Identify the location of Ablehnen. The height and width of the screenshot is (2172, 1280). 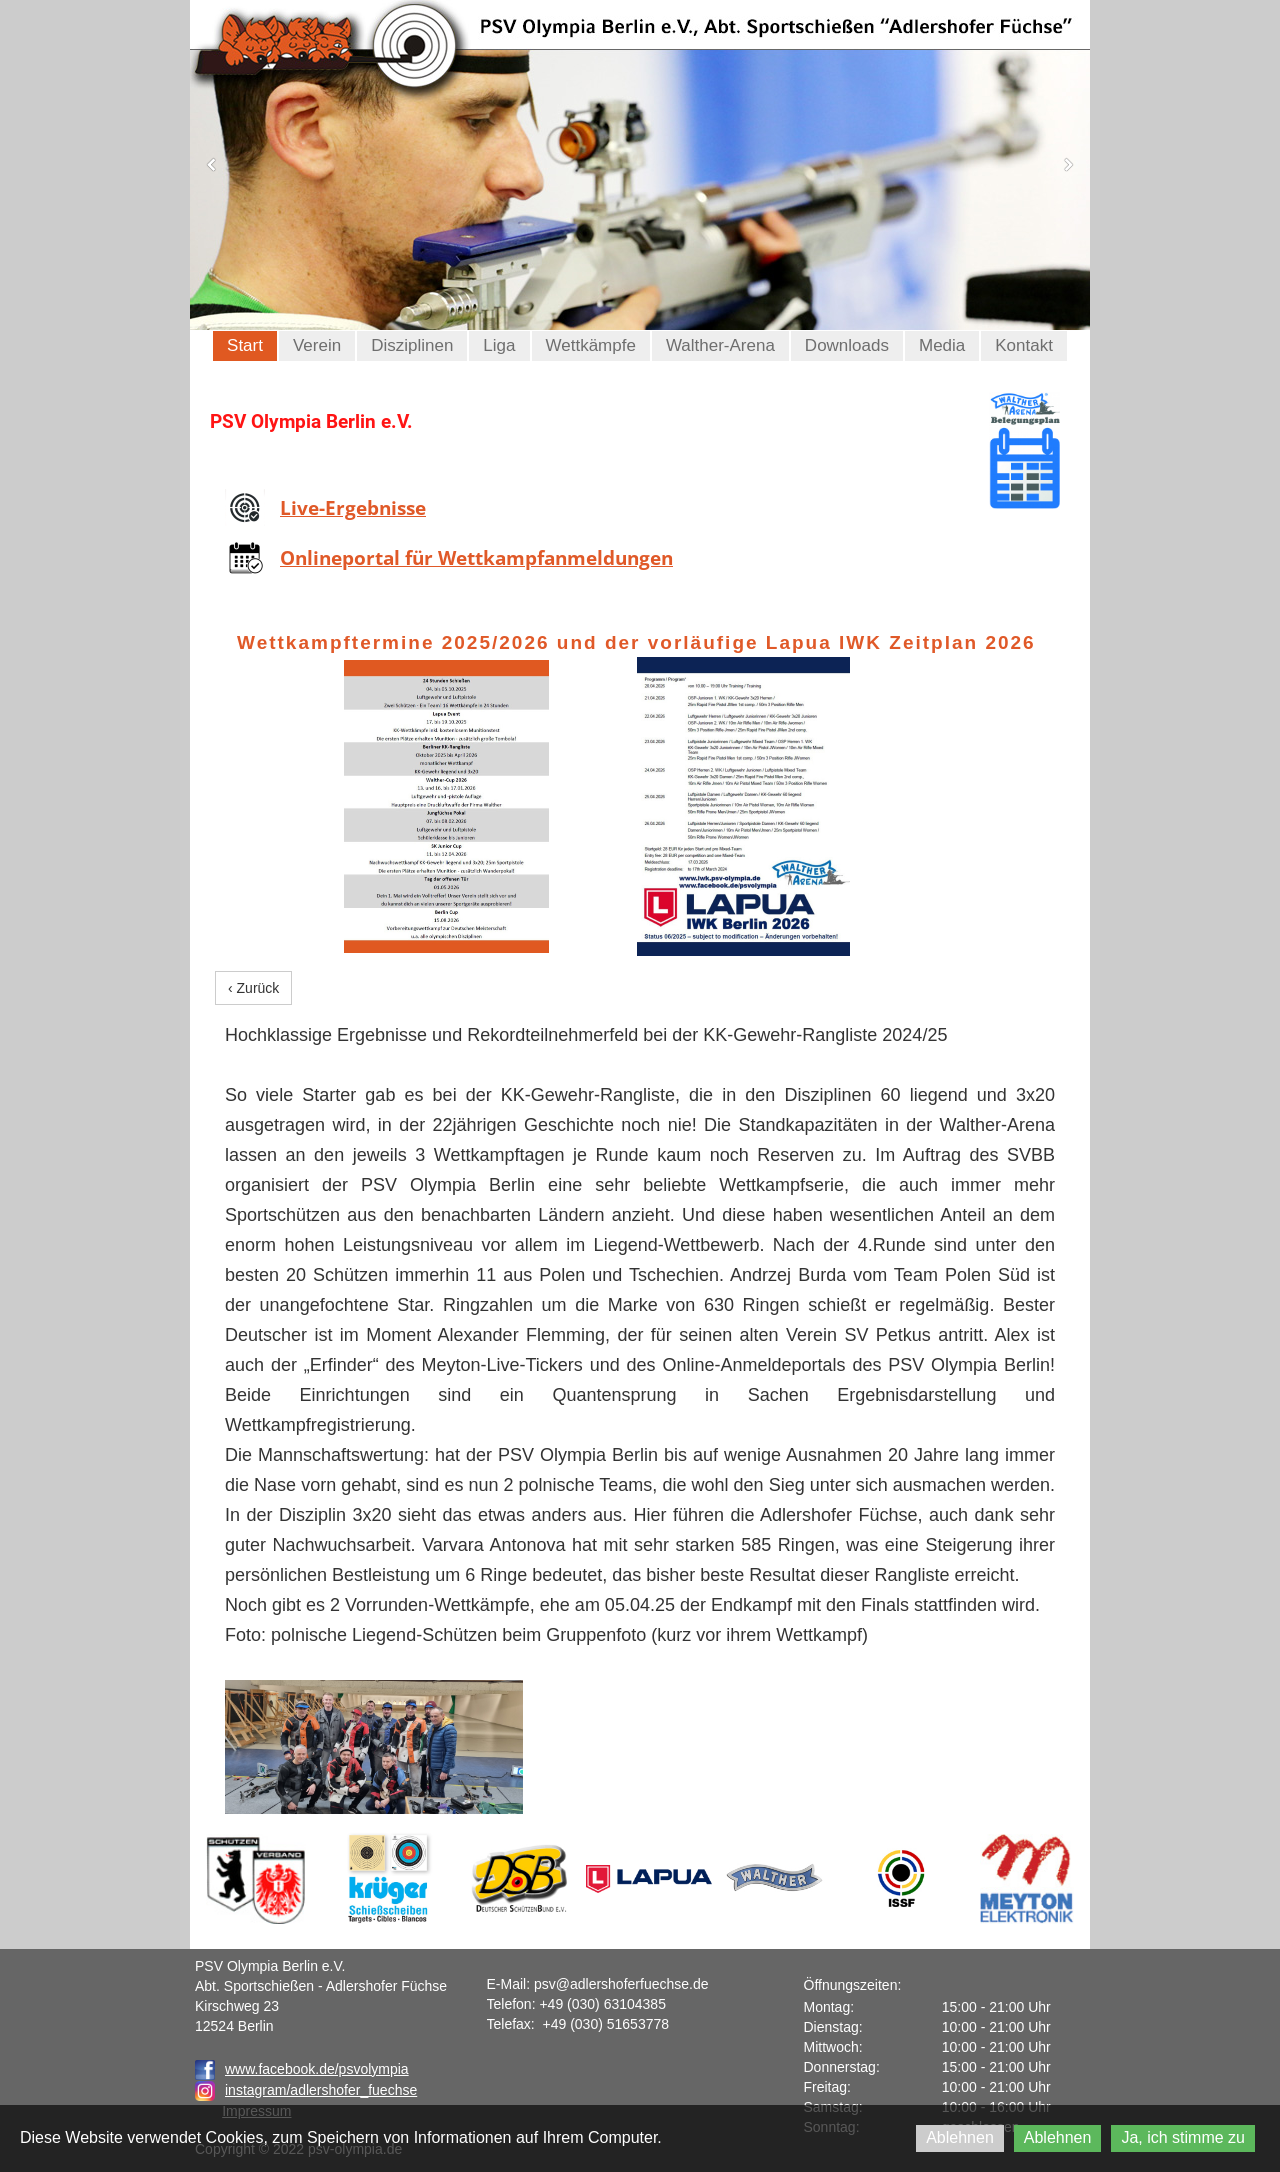
(960, 2137).